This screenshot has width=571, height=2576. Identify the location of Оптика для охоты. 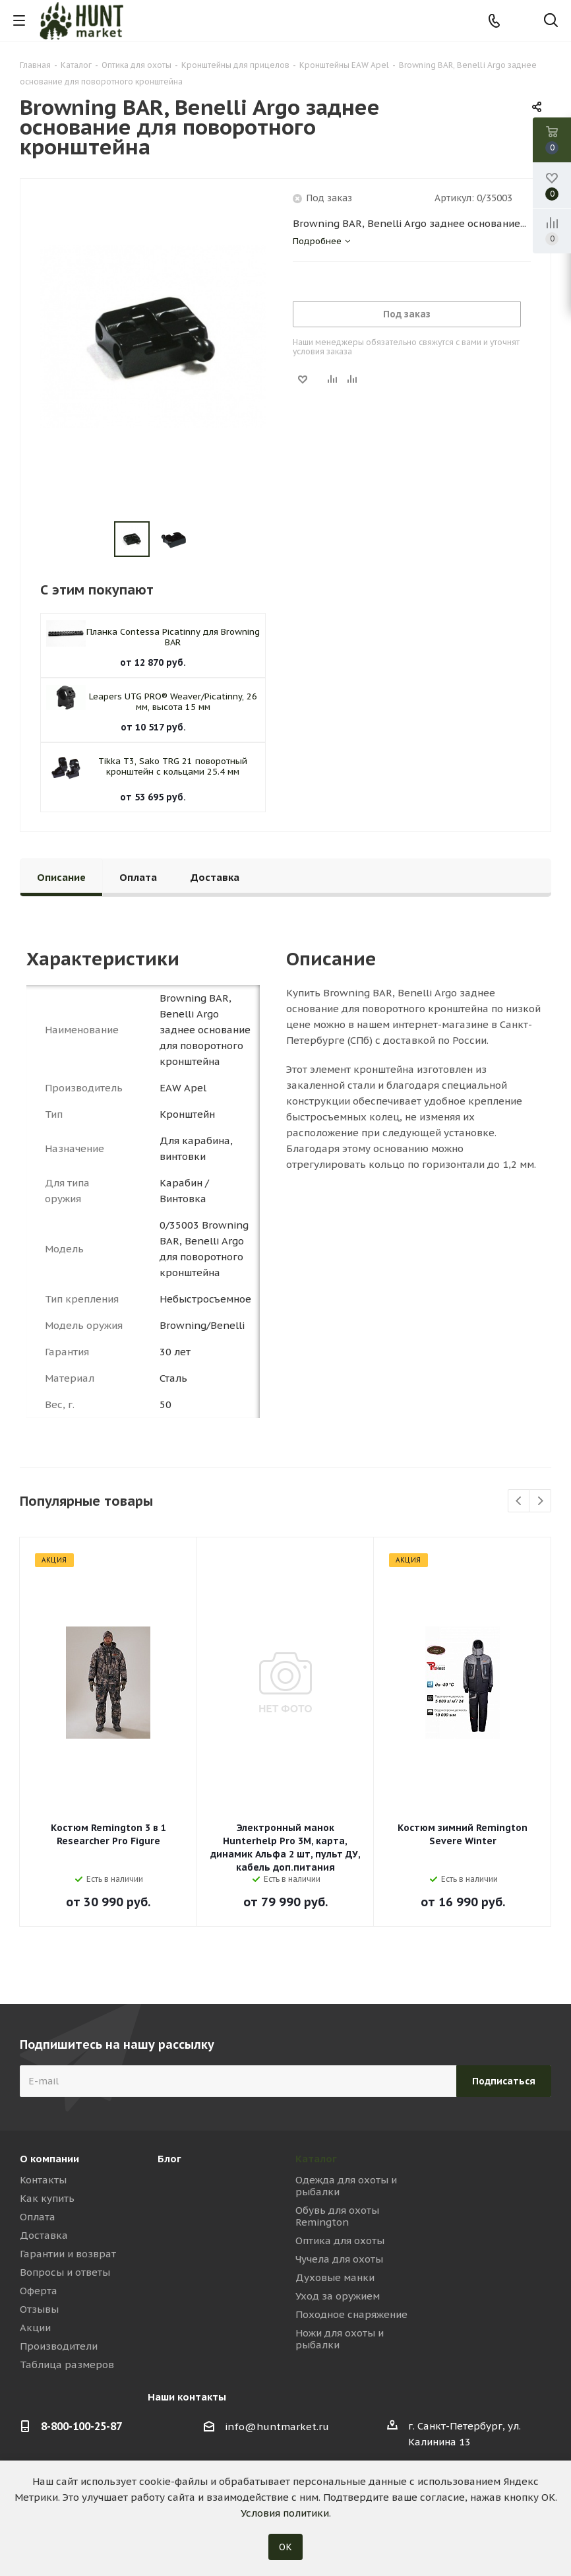
(339, 2240).